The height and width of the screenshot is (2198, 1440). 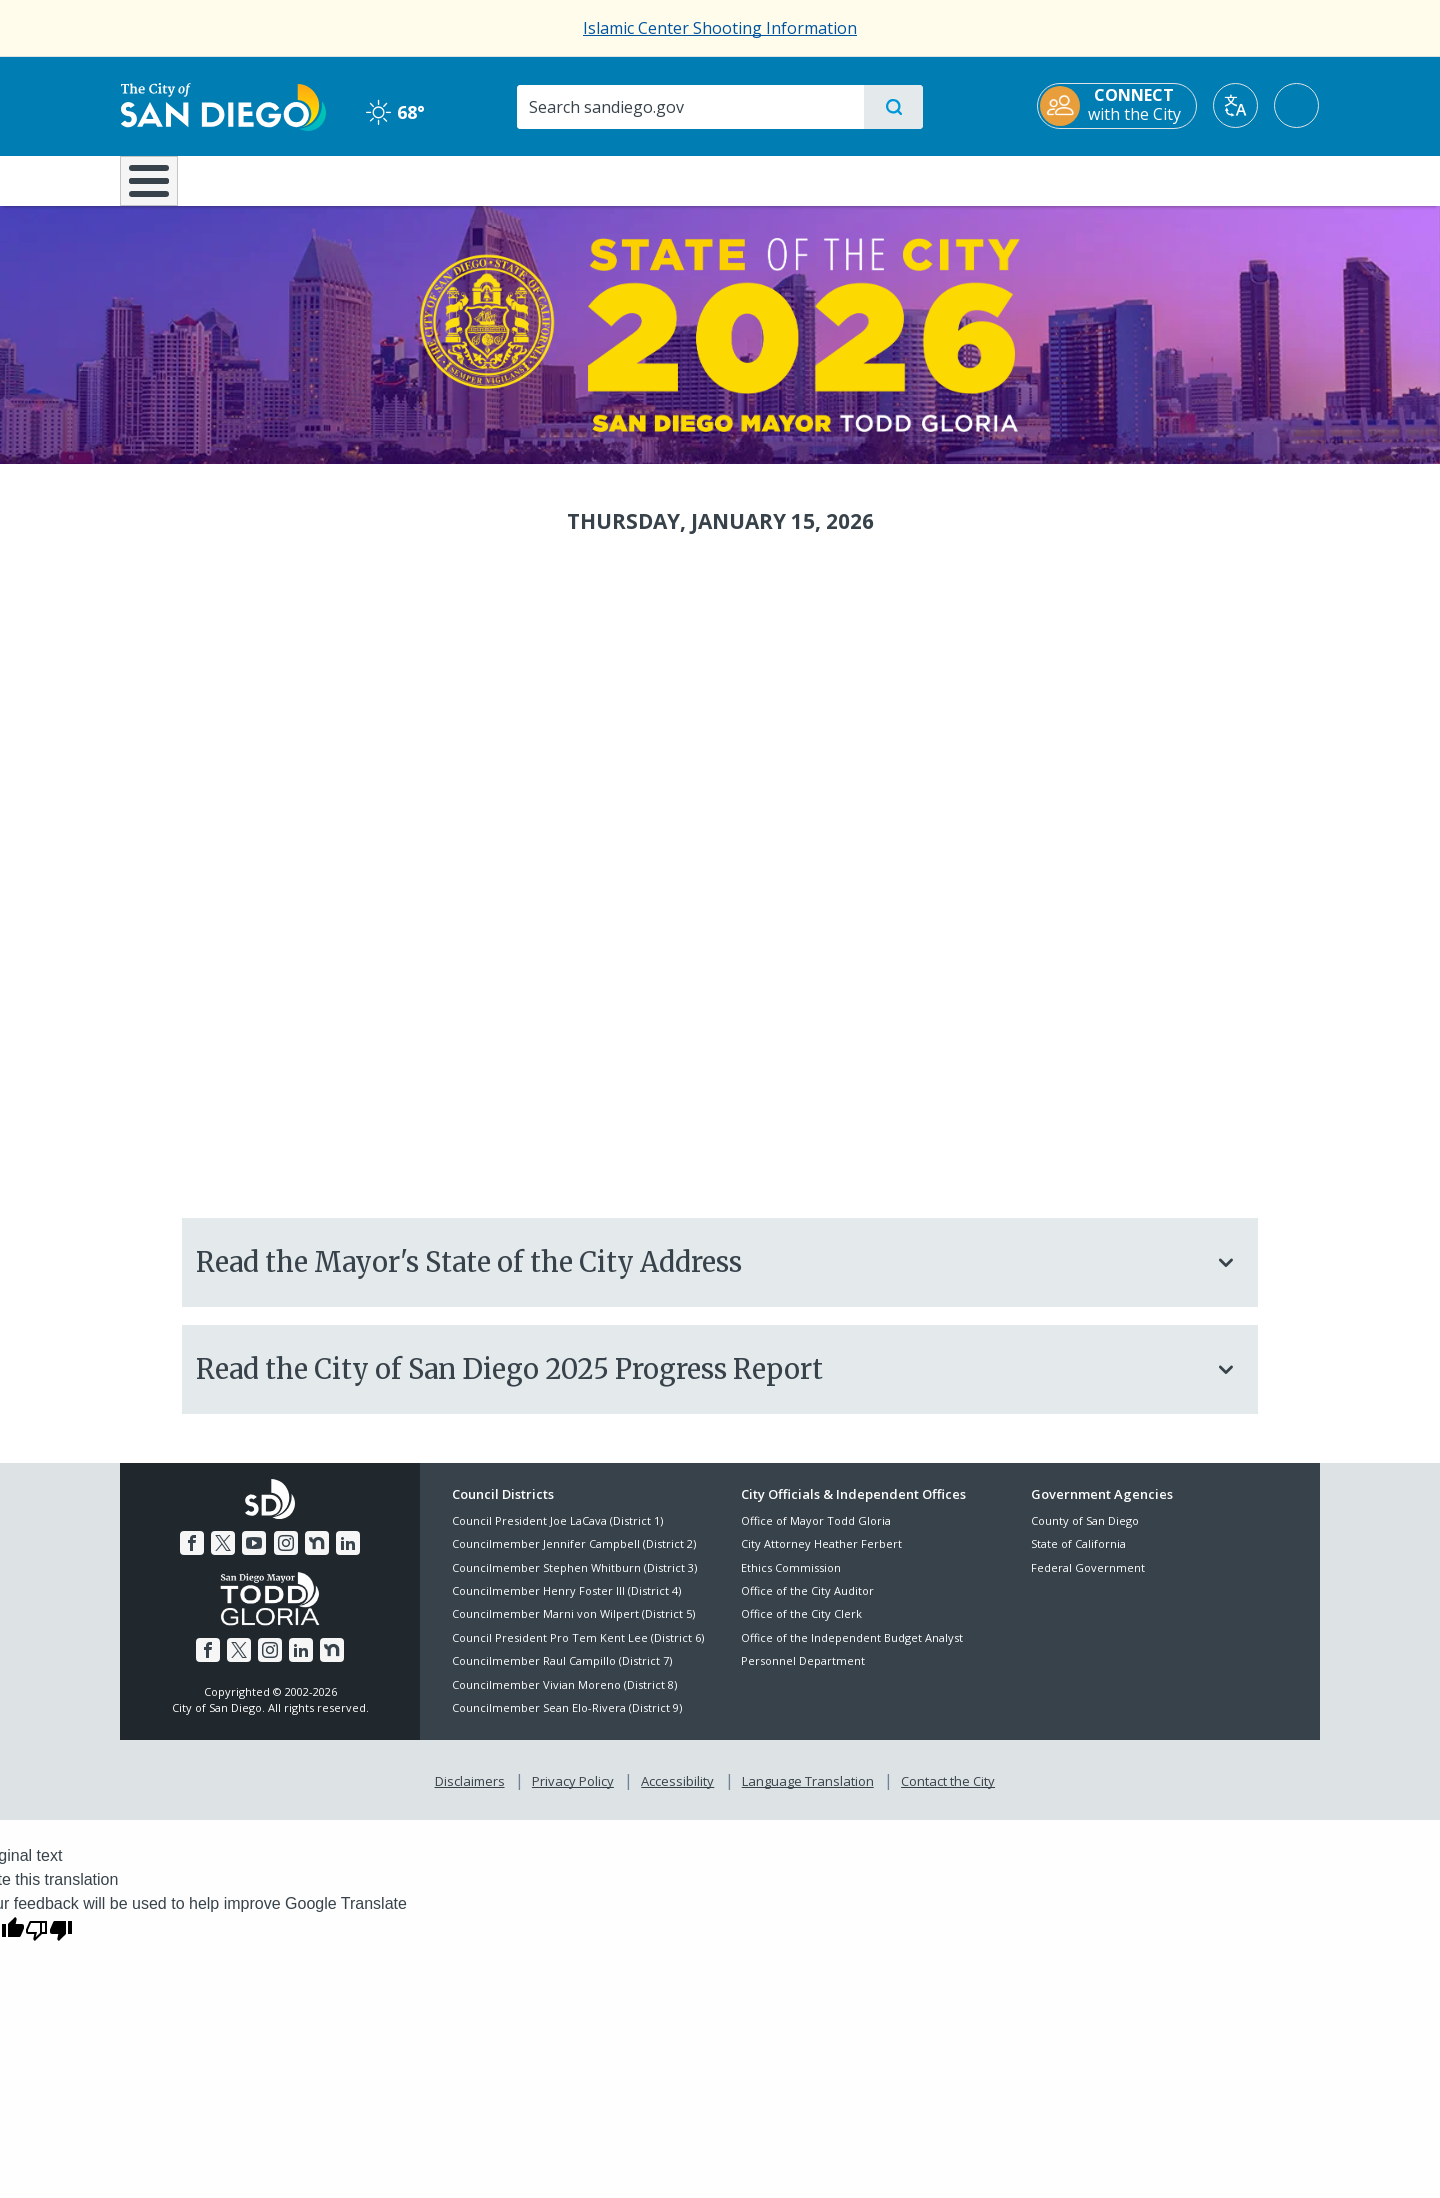 I want to click on [Instagram], so click(x=286, y=1554).